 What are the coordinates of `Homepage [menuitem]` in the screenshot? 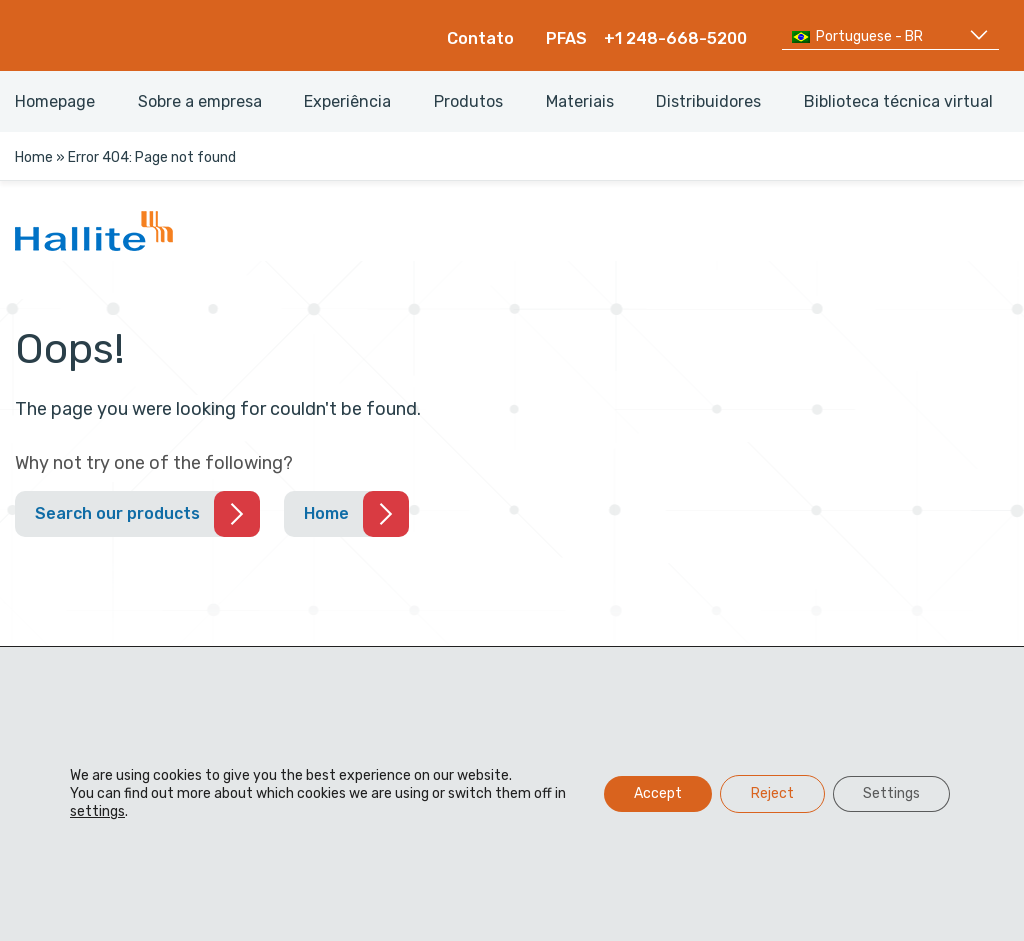 It's located at (55, 102).